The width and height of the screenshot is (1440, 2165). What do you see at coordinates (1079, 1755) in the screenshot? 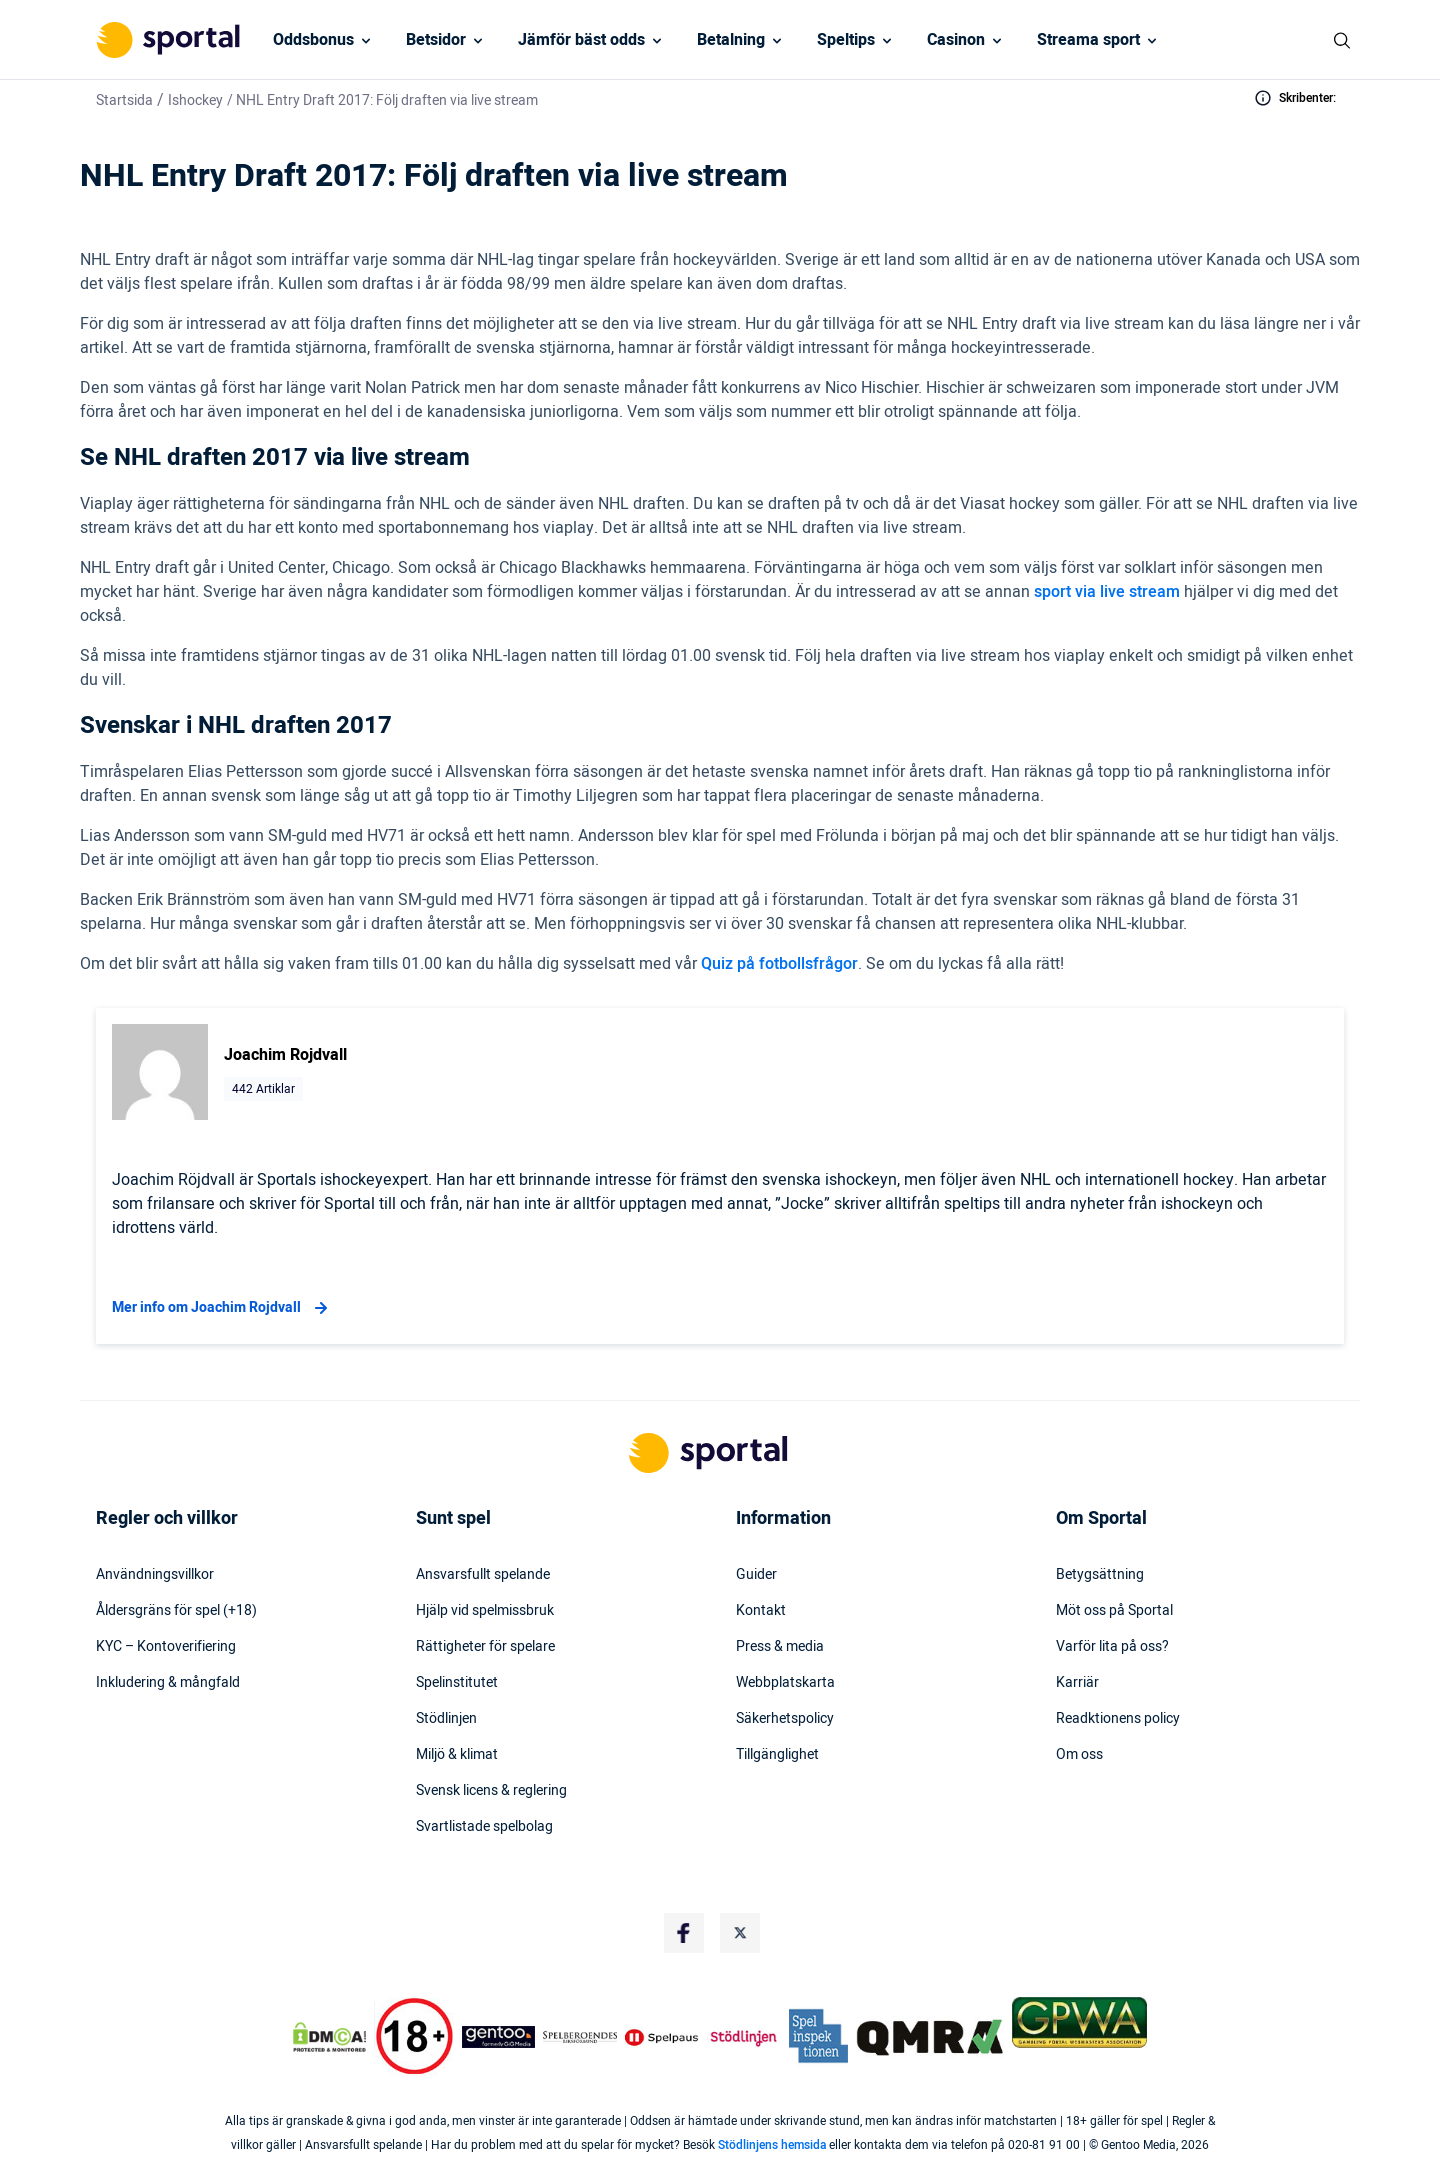
I see `Om oss` at bounding box center [1079, 1755].